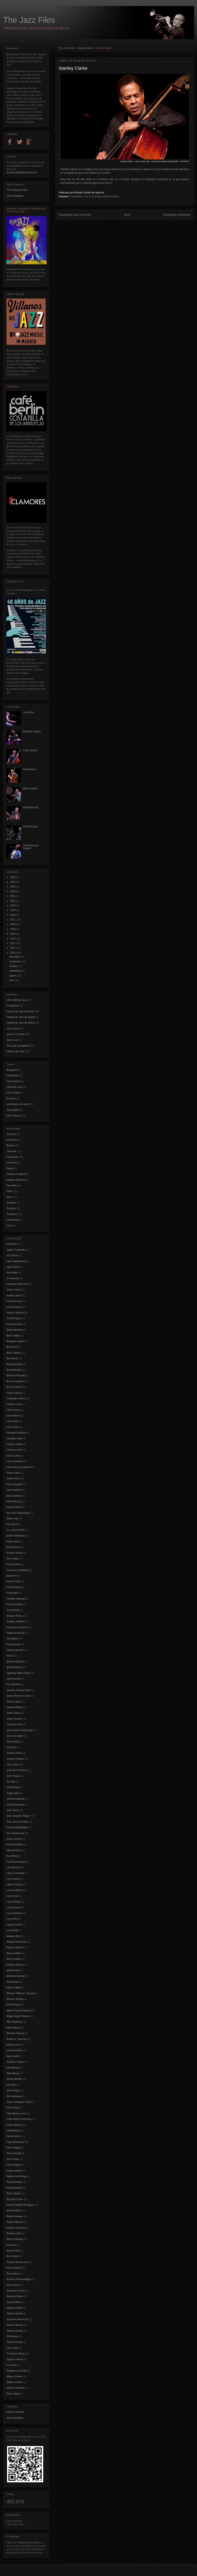 Image resolution: width=197 pixels, height=2576 pixels. What do you see at coordinates (12, 1255) in the screenshot?
I see `Aki Takase` at bounding box center [12, 1255].